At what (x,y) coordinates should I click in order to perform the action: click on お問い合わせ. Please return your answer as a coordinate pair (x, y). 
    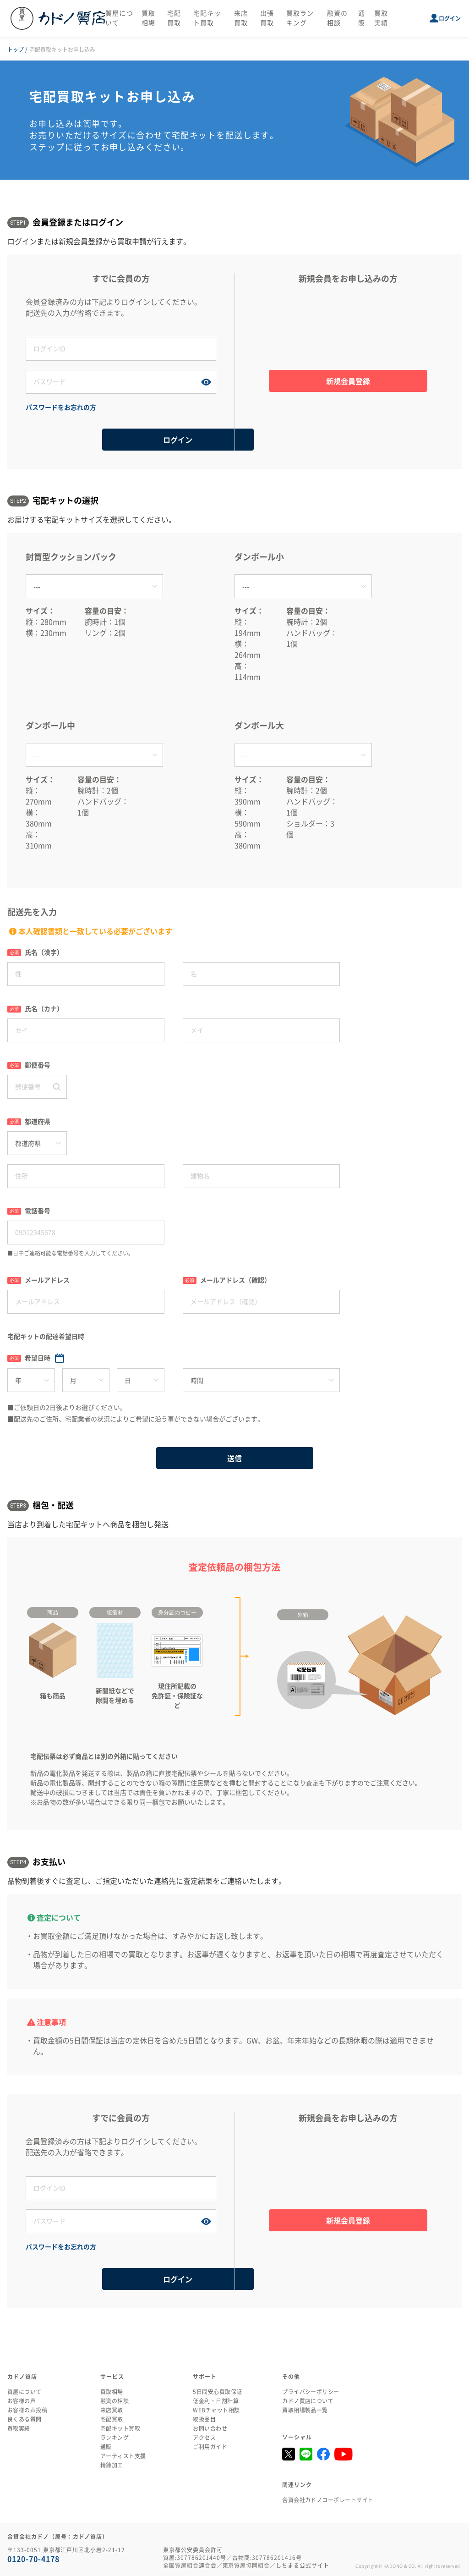
    Looking at the image, I should click on (210, 2428).